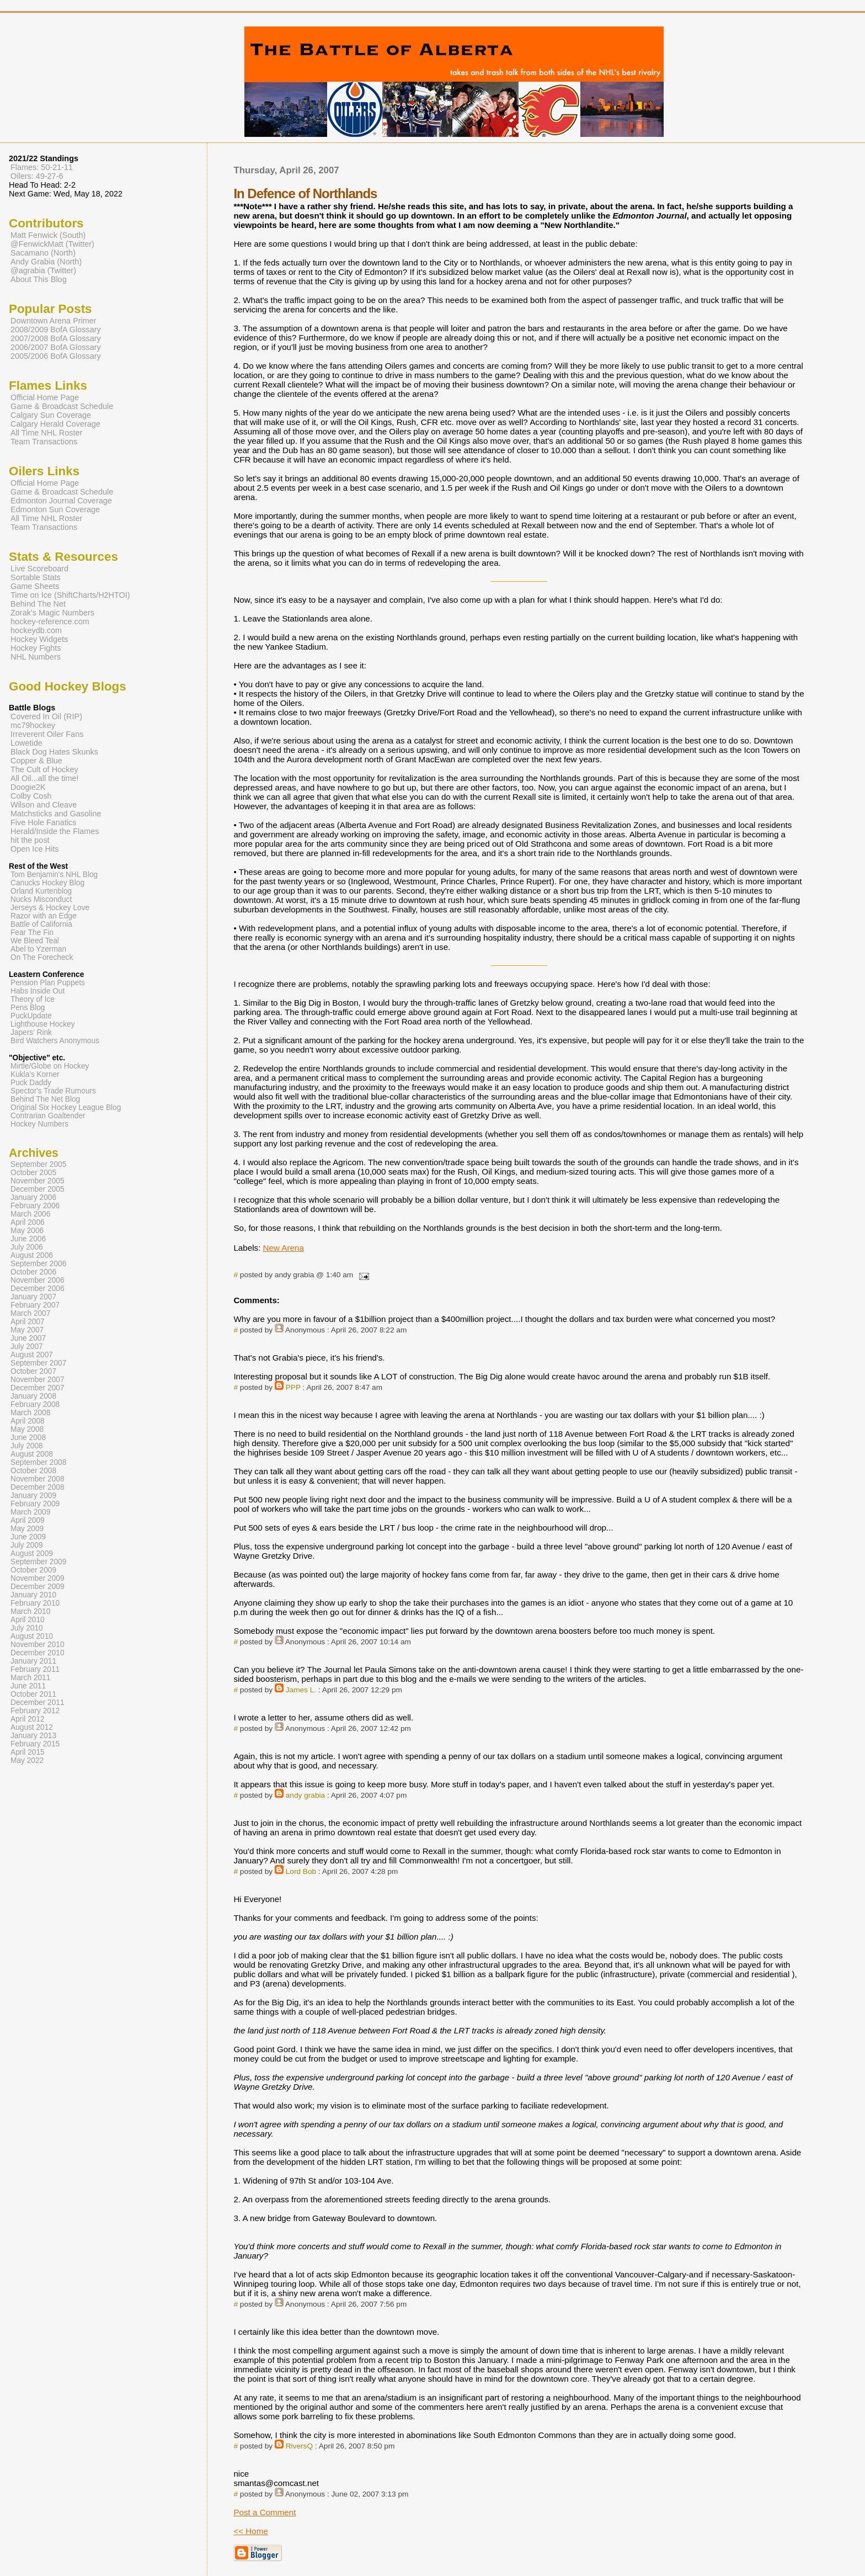  What do you see at coordinates (301, 1690) in the screenshot?
I see `James L.` at bounding box center [301, 1690].